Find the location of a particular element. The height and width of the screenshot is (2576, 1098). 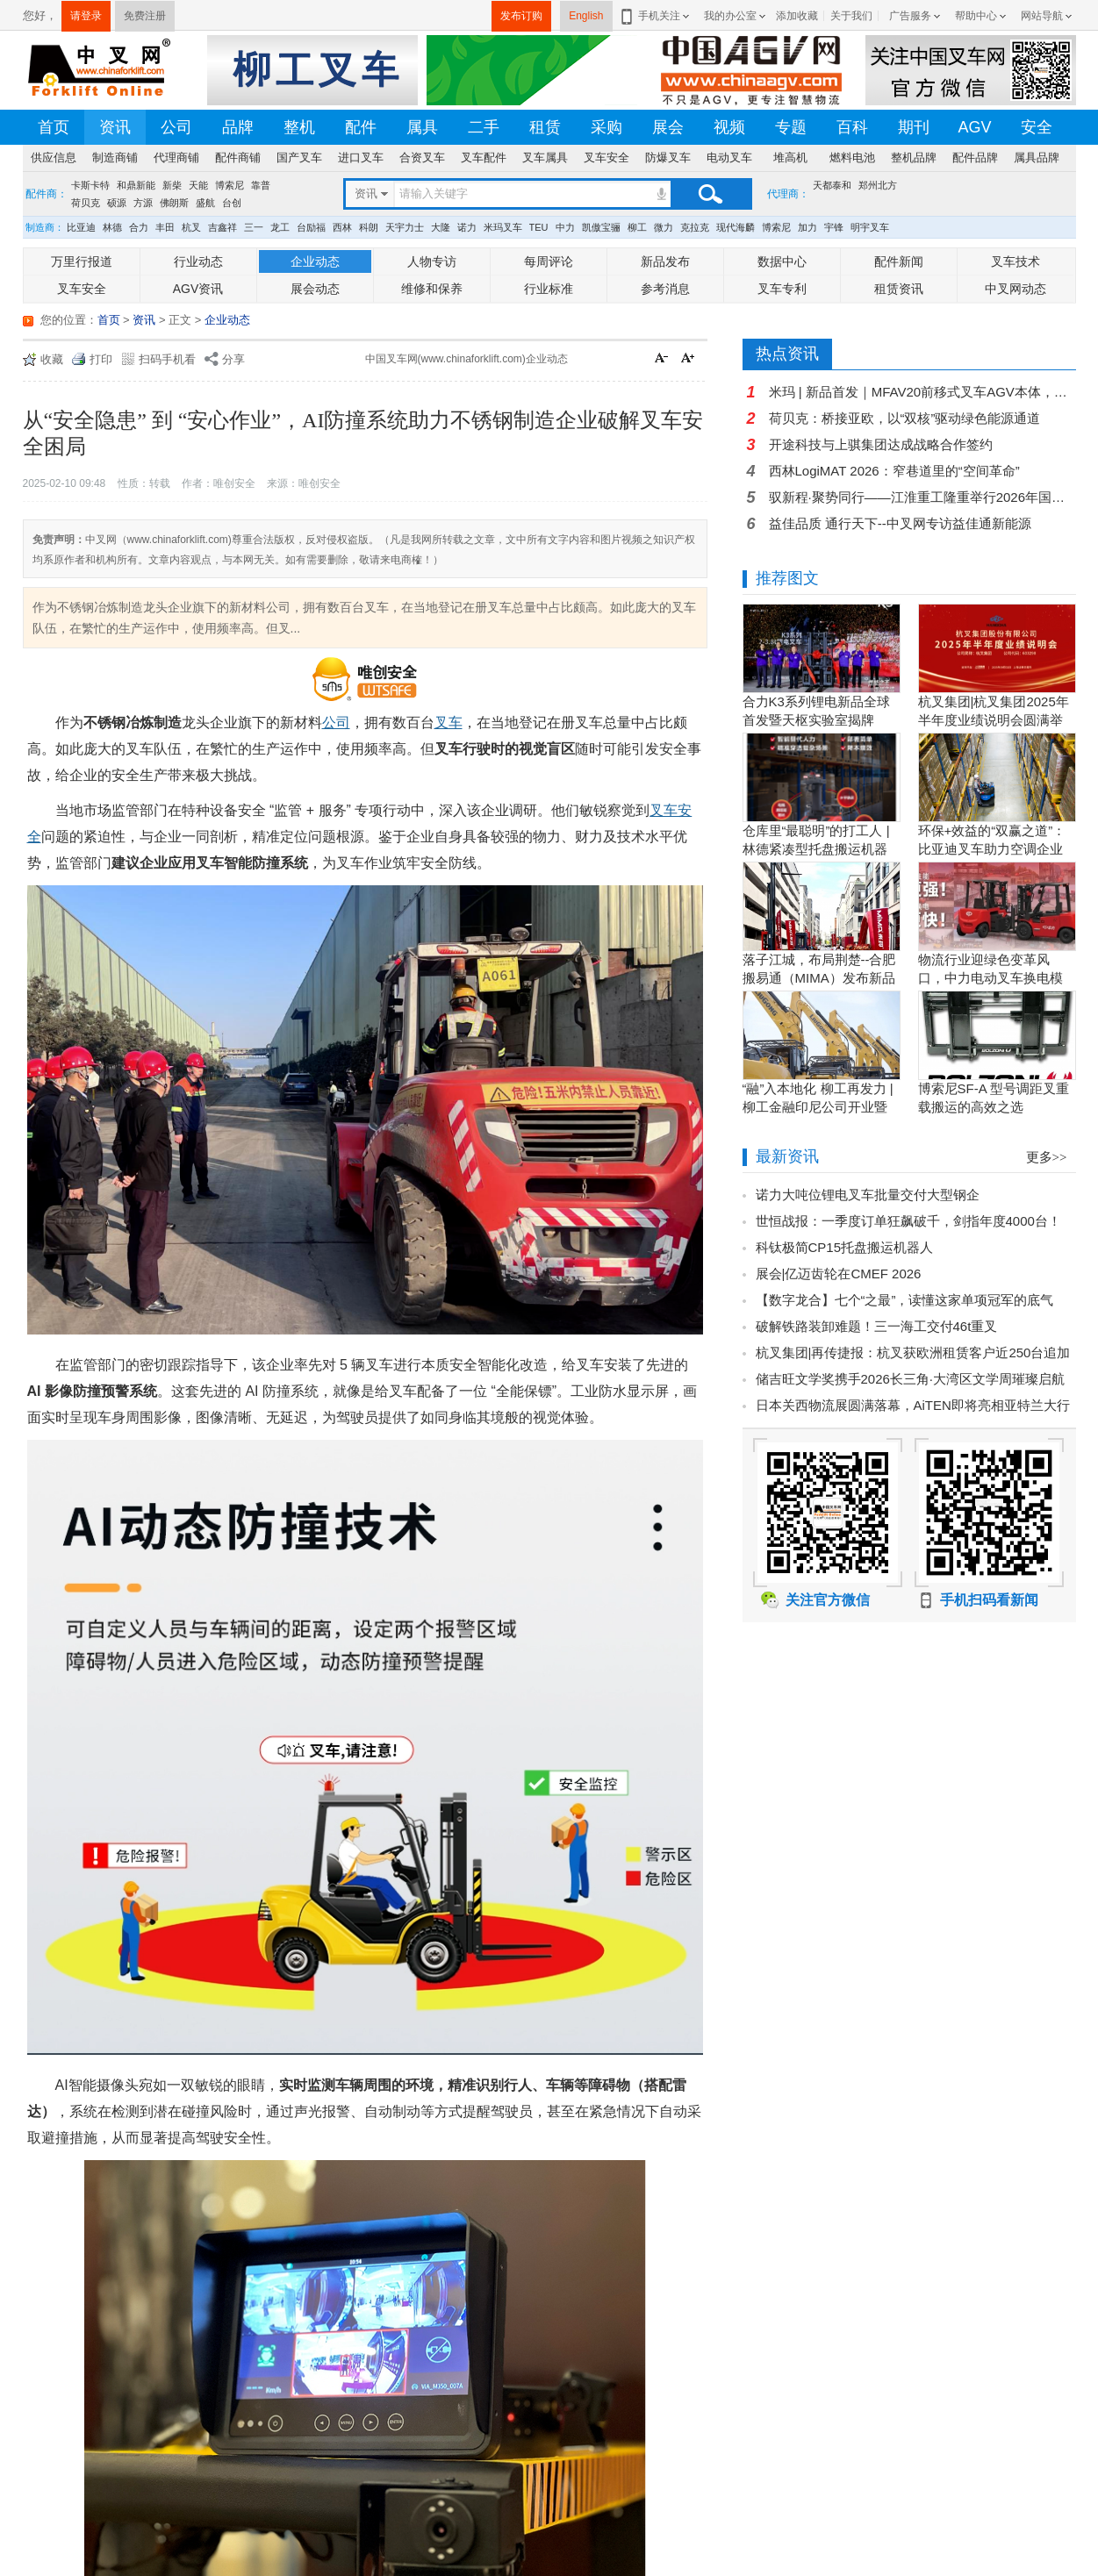

林德 is located at coordinates (112, 227).